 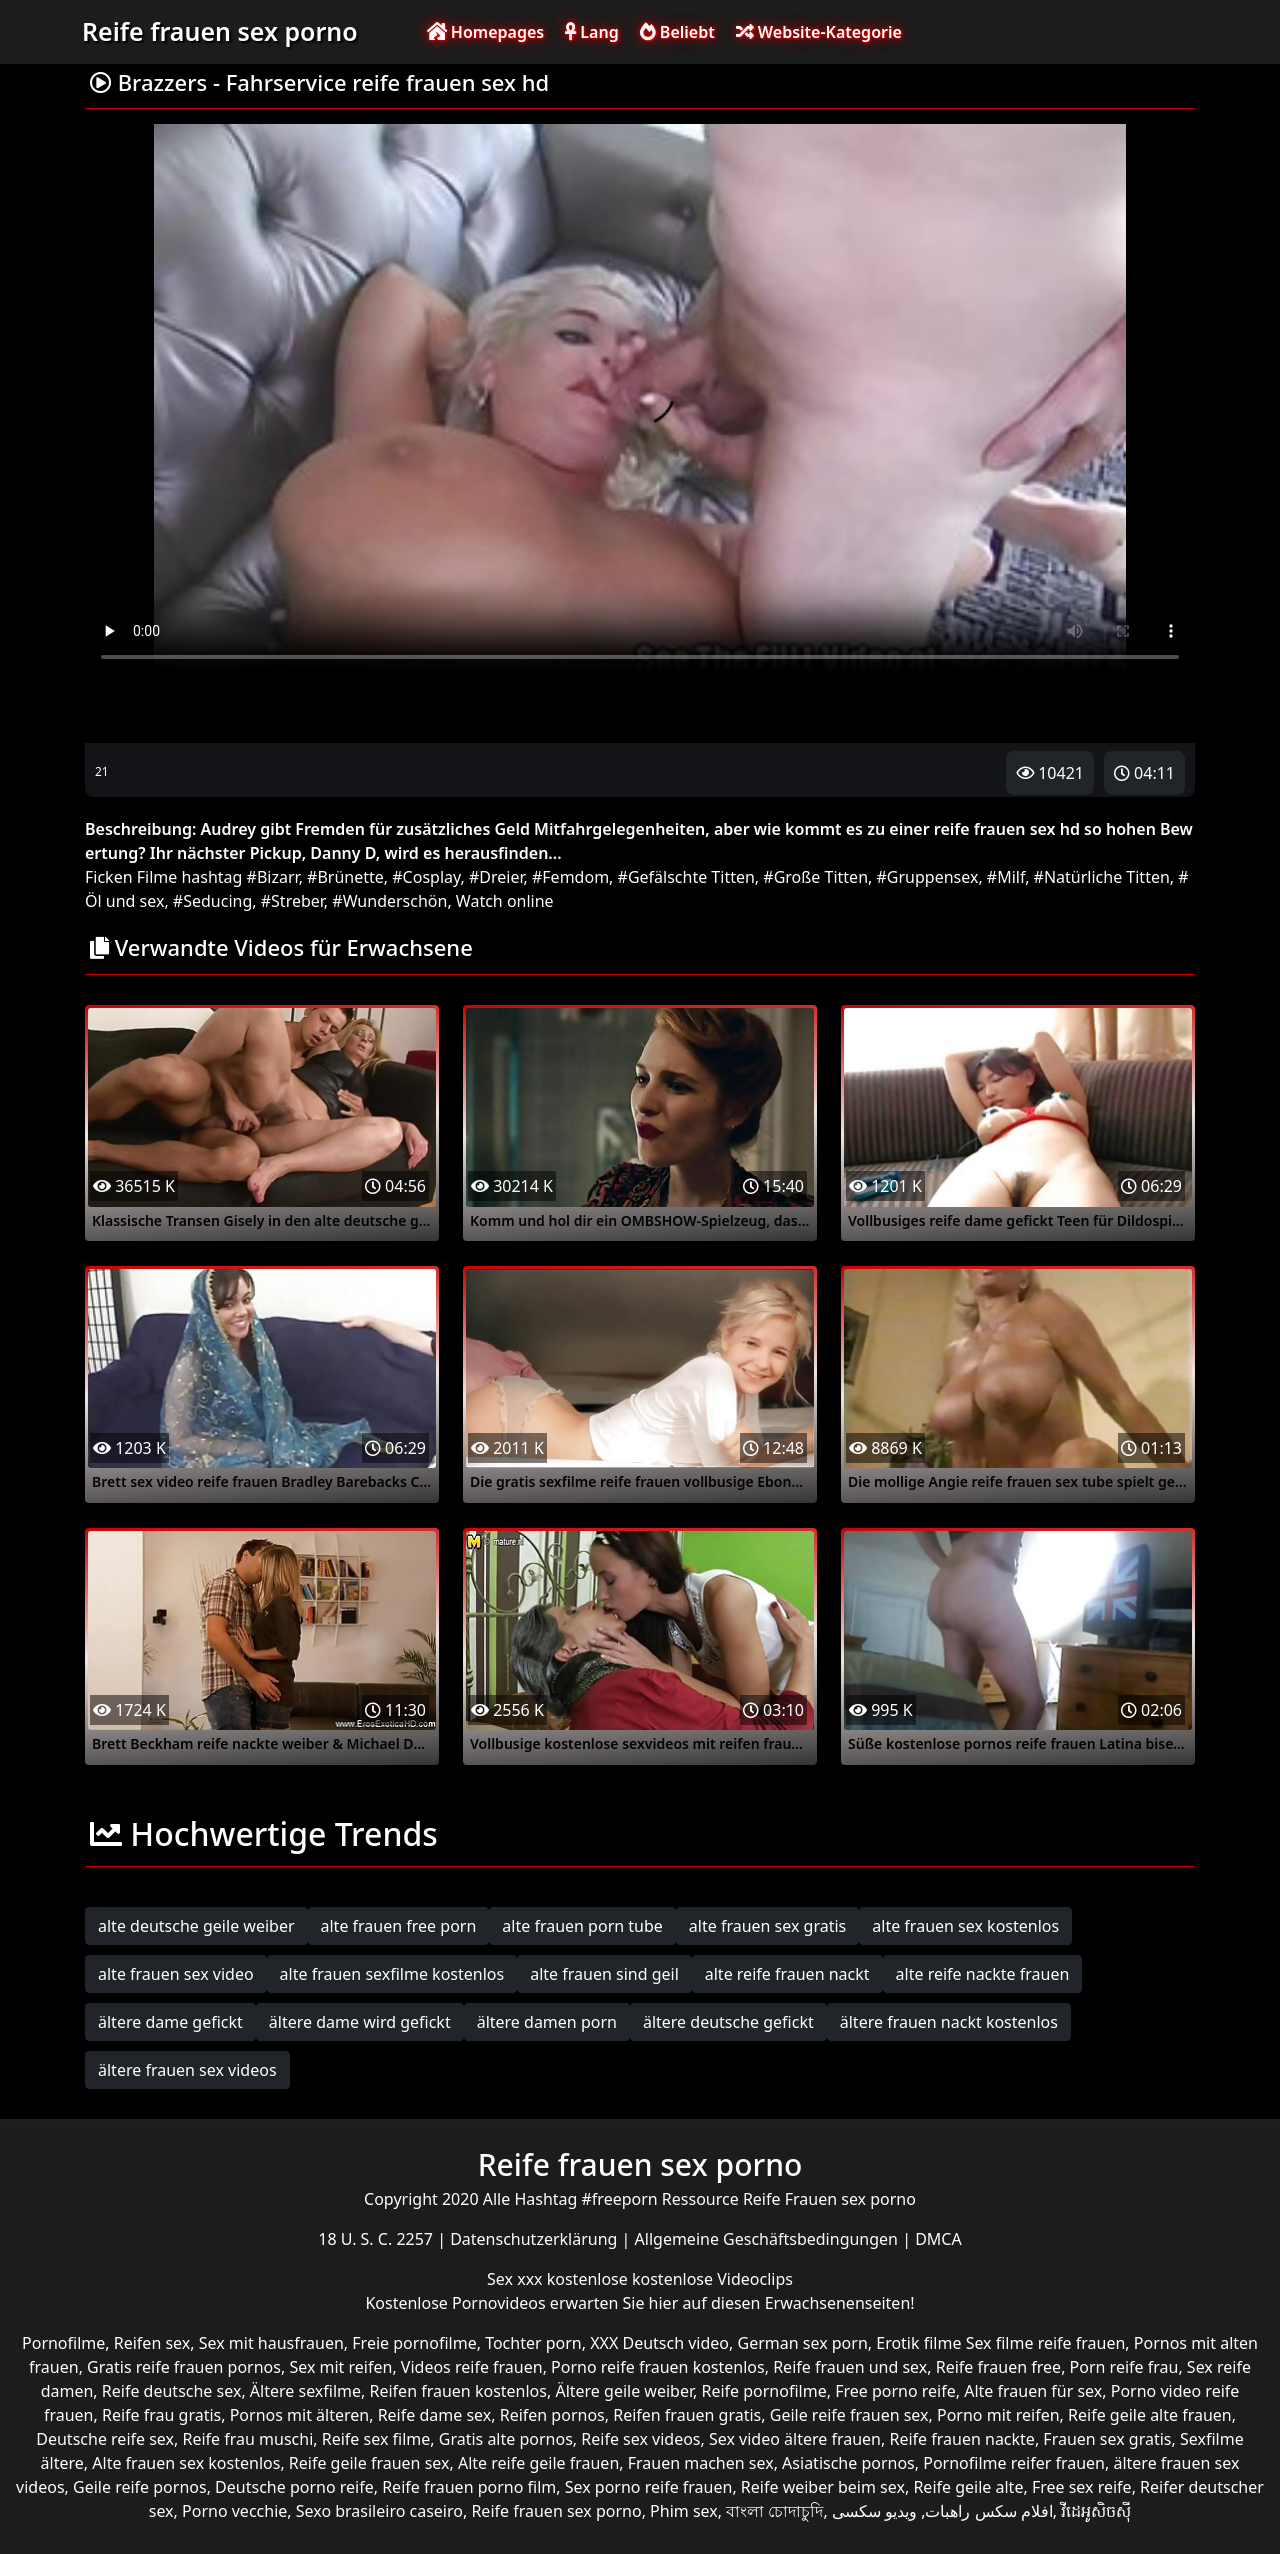 What do you see at coordinates (458, 2391) in the screenshot?
I see `Reifen frauen kostenlos` at bounding box center [458, 2391].